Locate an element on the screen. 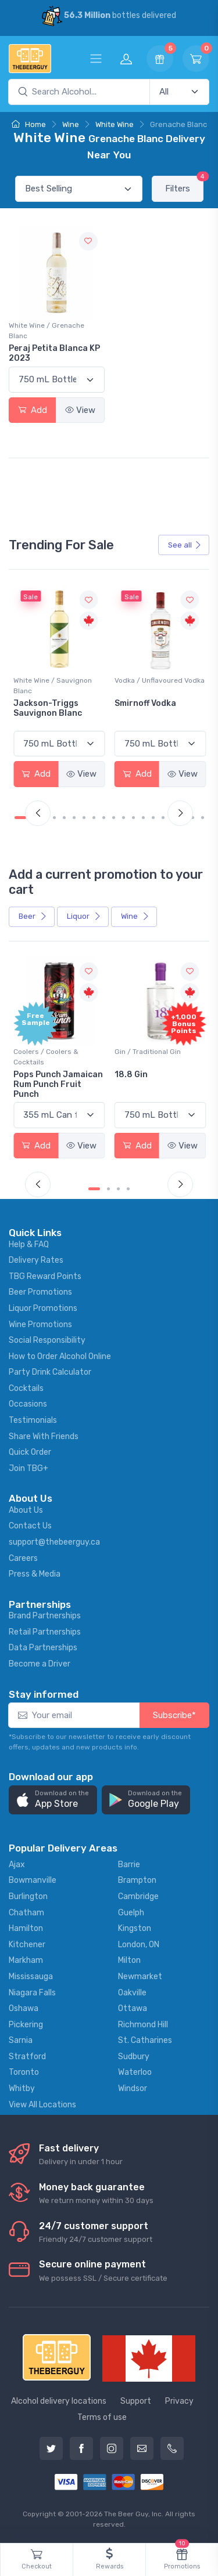  [Carousel Page 10] is located at coordinates (113, 817).